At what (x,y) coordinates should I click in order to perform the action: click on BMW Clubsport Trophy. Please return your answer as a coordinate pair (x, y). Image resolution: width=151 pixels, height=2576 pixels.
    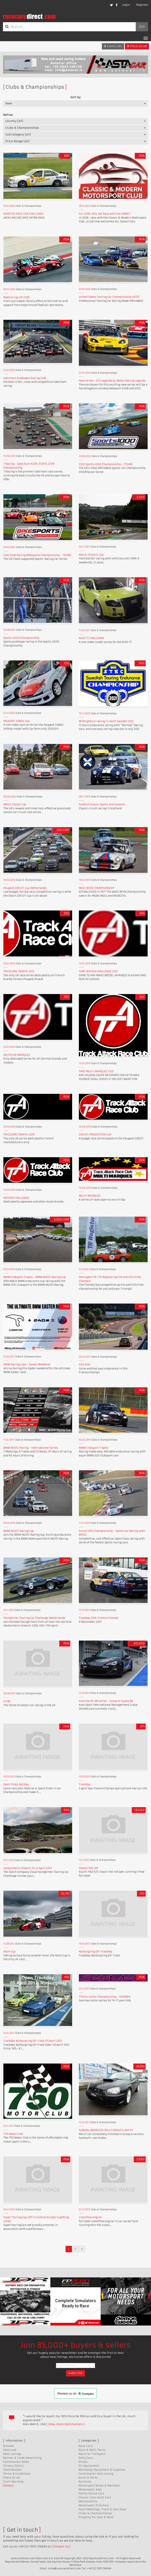
    Looking at the image, I should click on (93, 1447).